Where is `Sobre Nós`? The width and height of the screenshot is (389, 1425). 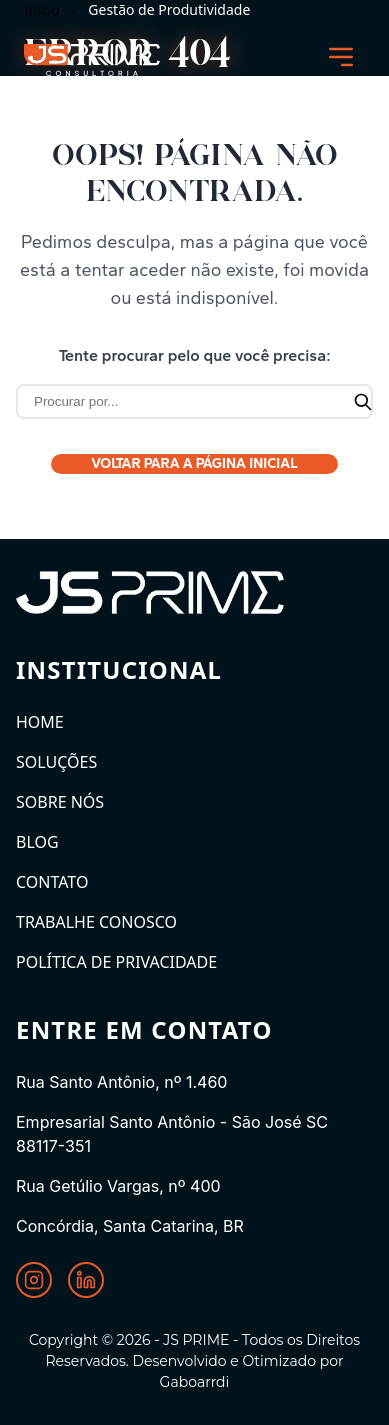 Sobre Nós is located at coordinates (60, 802).